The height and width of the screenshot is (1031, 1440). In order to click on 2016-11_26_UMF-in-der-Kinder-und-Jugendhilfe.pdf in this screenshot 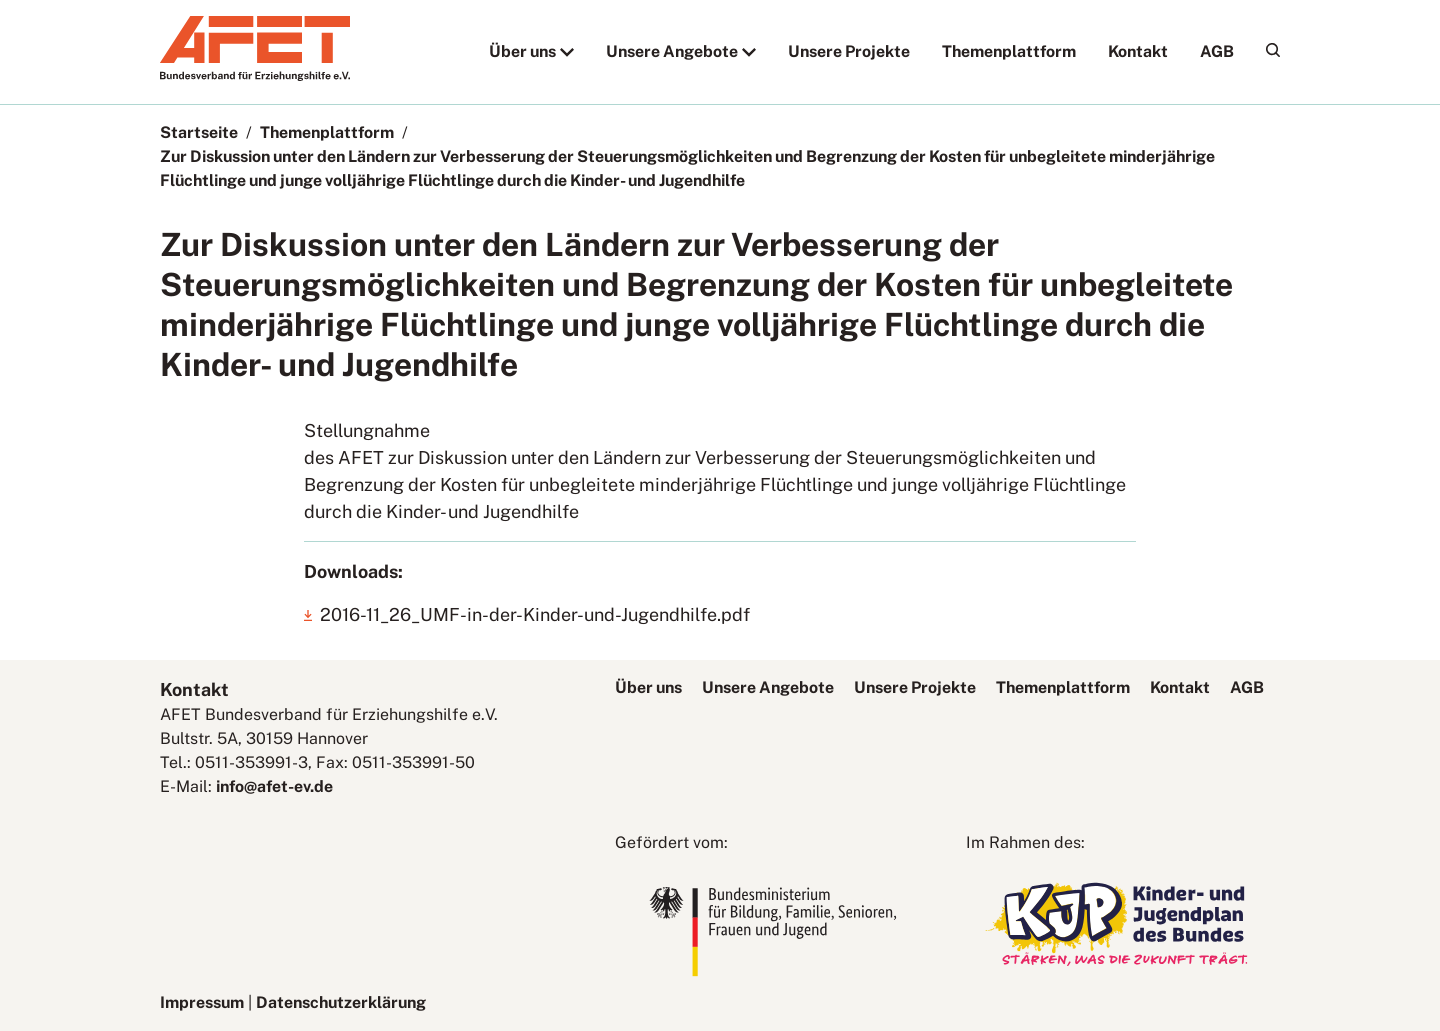, I will do `click(535, 614)`.